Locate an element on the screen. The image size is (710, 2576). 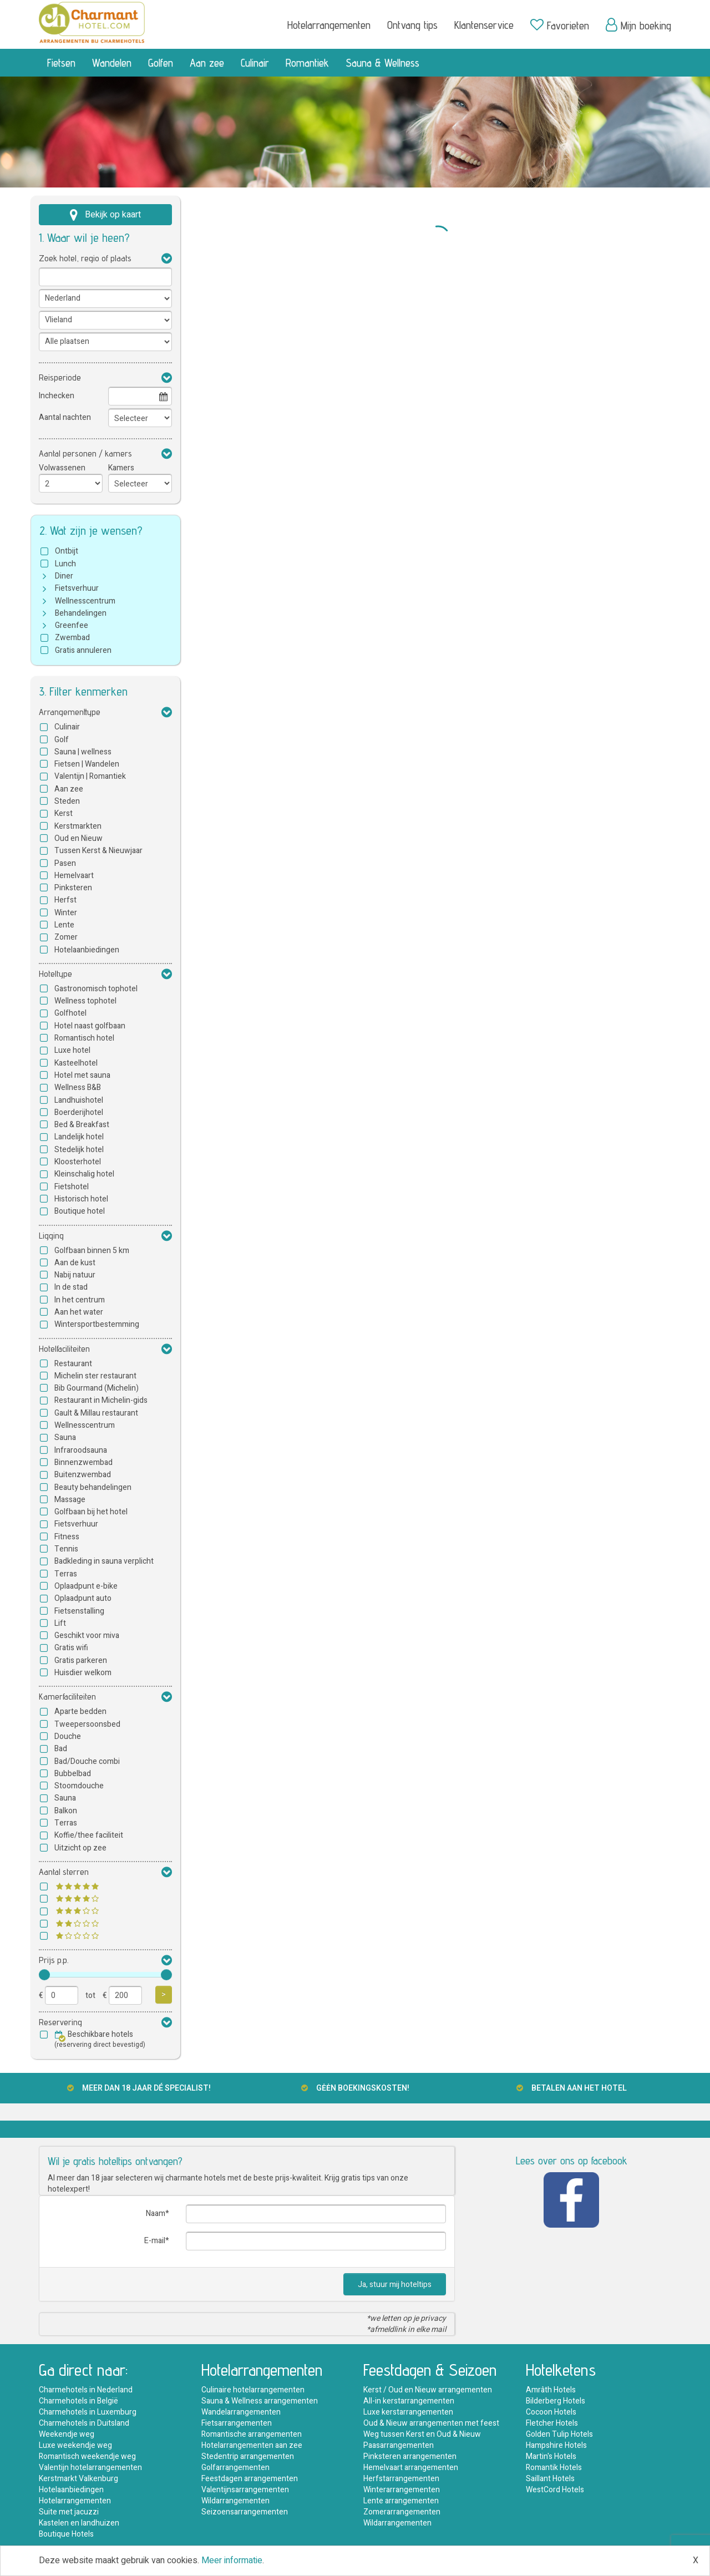
Romantik Hotels is located at coordinates (554, 2467).